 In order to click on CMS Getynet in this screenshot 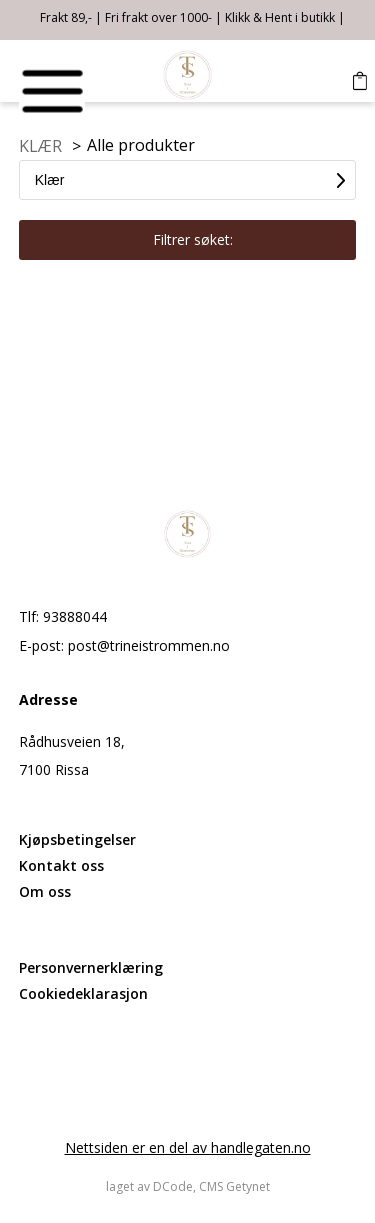, I will do `click(234, 1186)`.